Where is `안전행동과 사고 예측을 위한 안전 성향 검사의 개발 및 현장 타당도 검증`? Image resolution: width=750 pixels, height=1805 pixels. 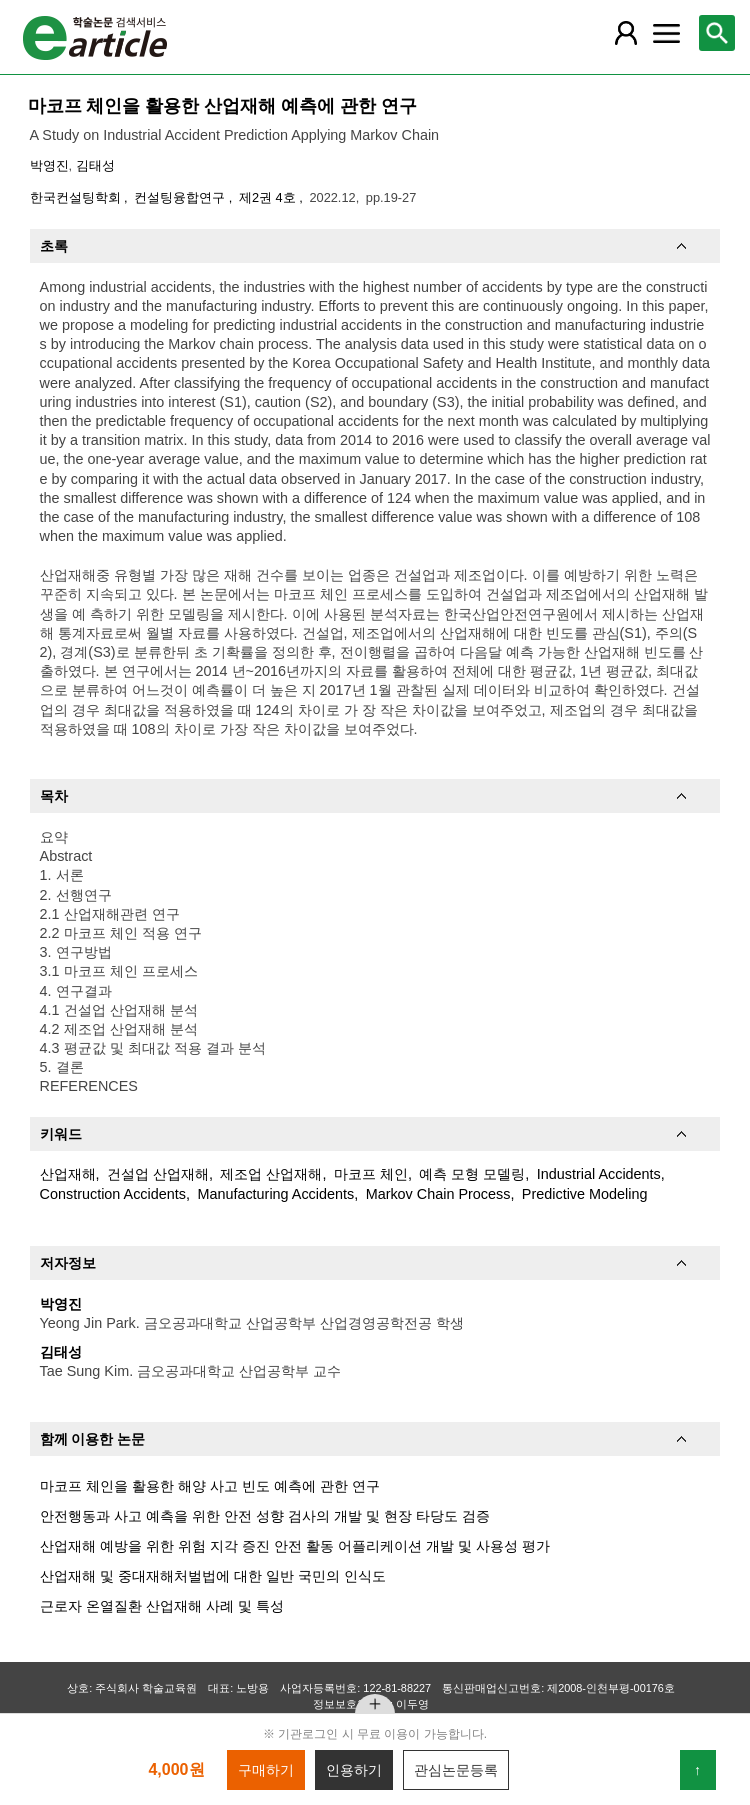 안전행동과 사고 예측을 위한 안전 성향 검사의 개발 및 현장 타당도 검증 is located at coordinates (265, 1516).